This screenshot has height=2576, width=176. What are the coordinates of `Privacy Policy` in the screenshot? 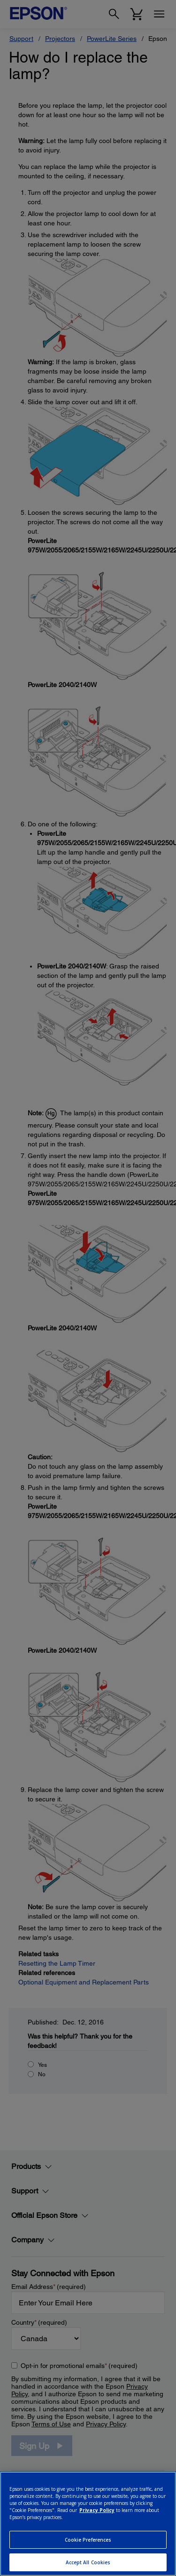 It's located at (97, 2510).